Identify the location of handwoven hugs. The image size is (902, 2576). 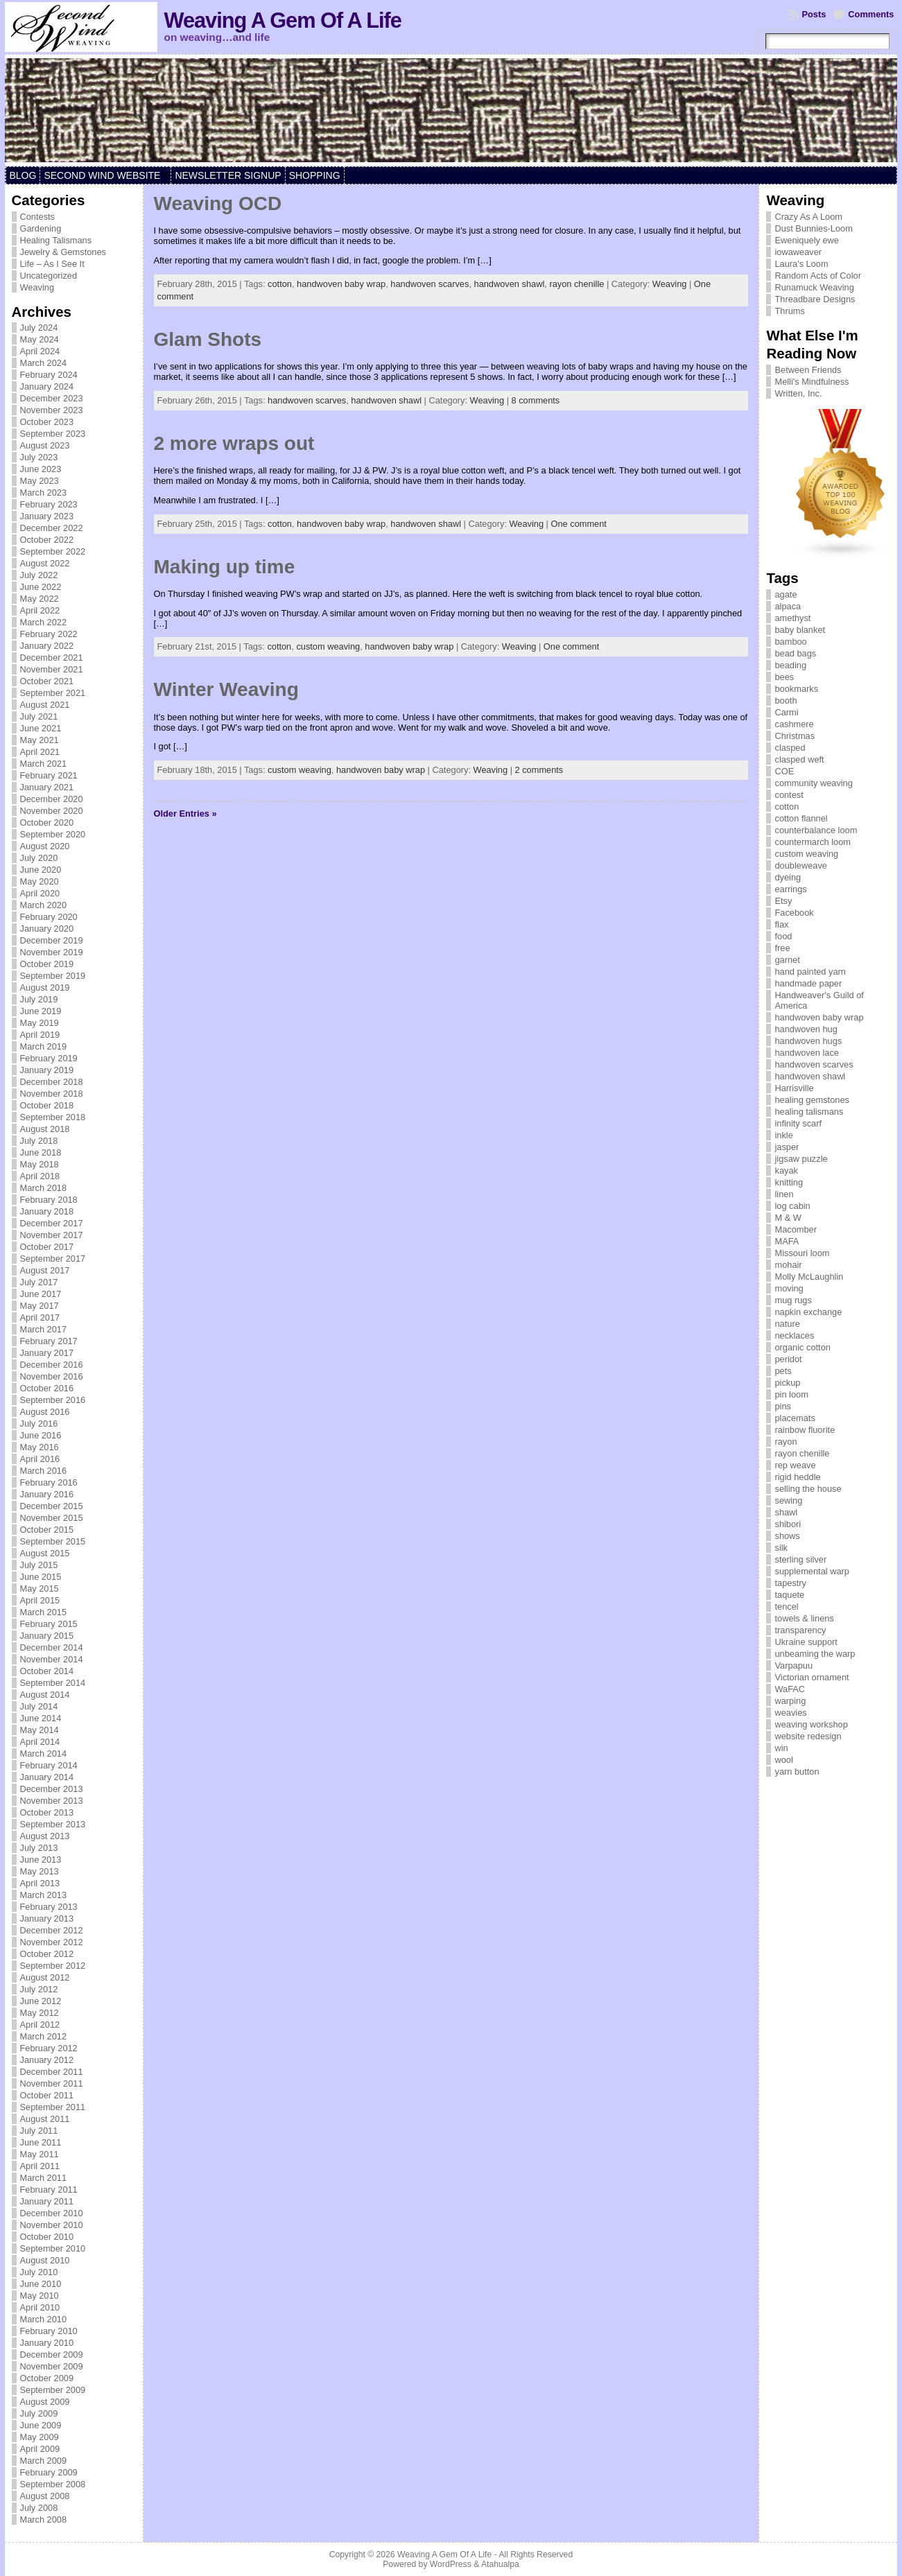
(808, 1041).